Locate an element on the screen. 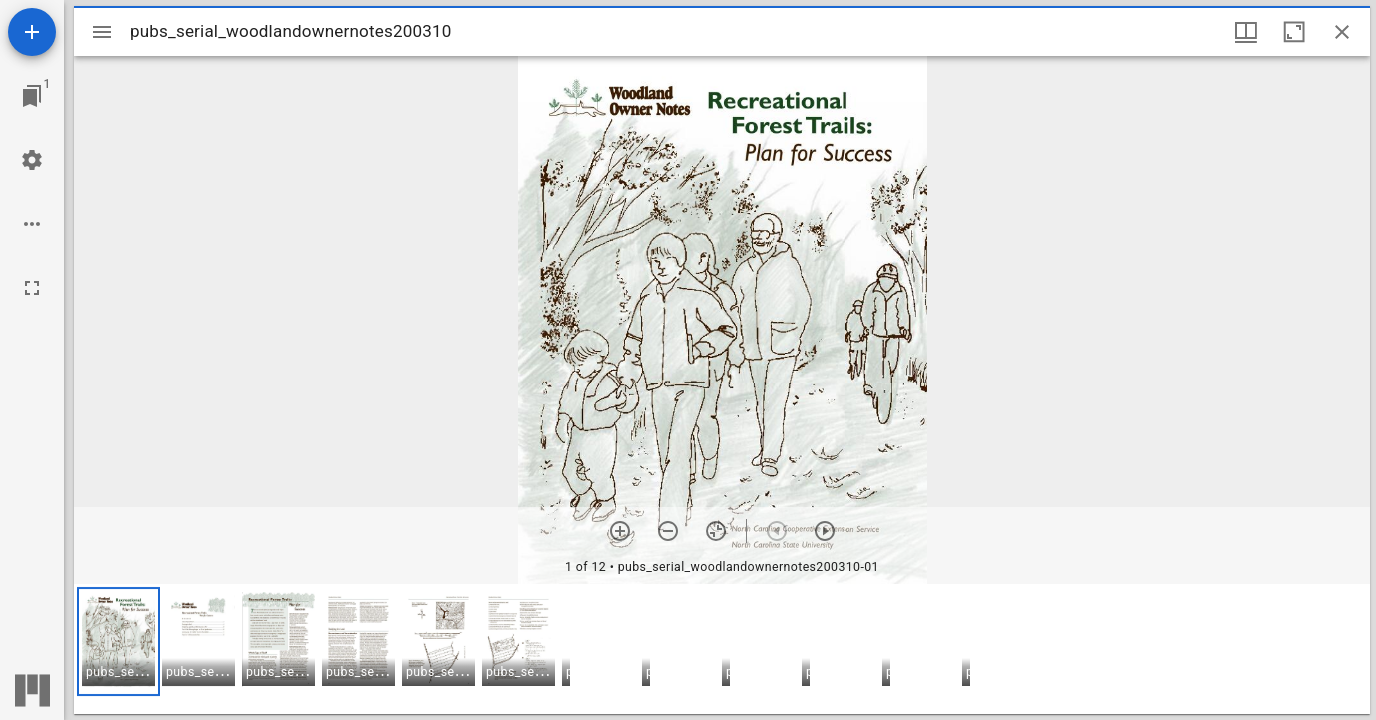 The height and width of the screenshot is (720, 1376). [Zoom in] is located at coordinates (620, 531).